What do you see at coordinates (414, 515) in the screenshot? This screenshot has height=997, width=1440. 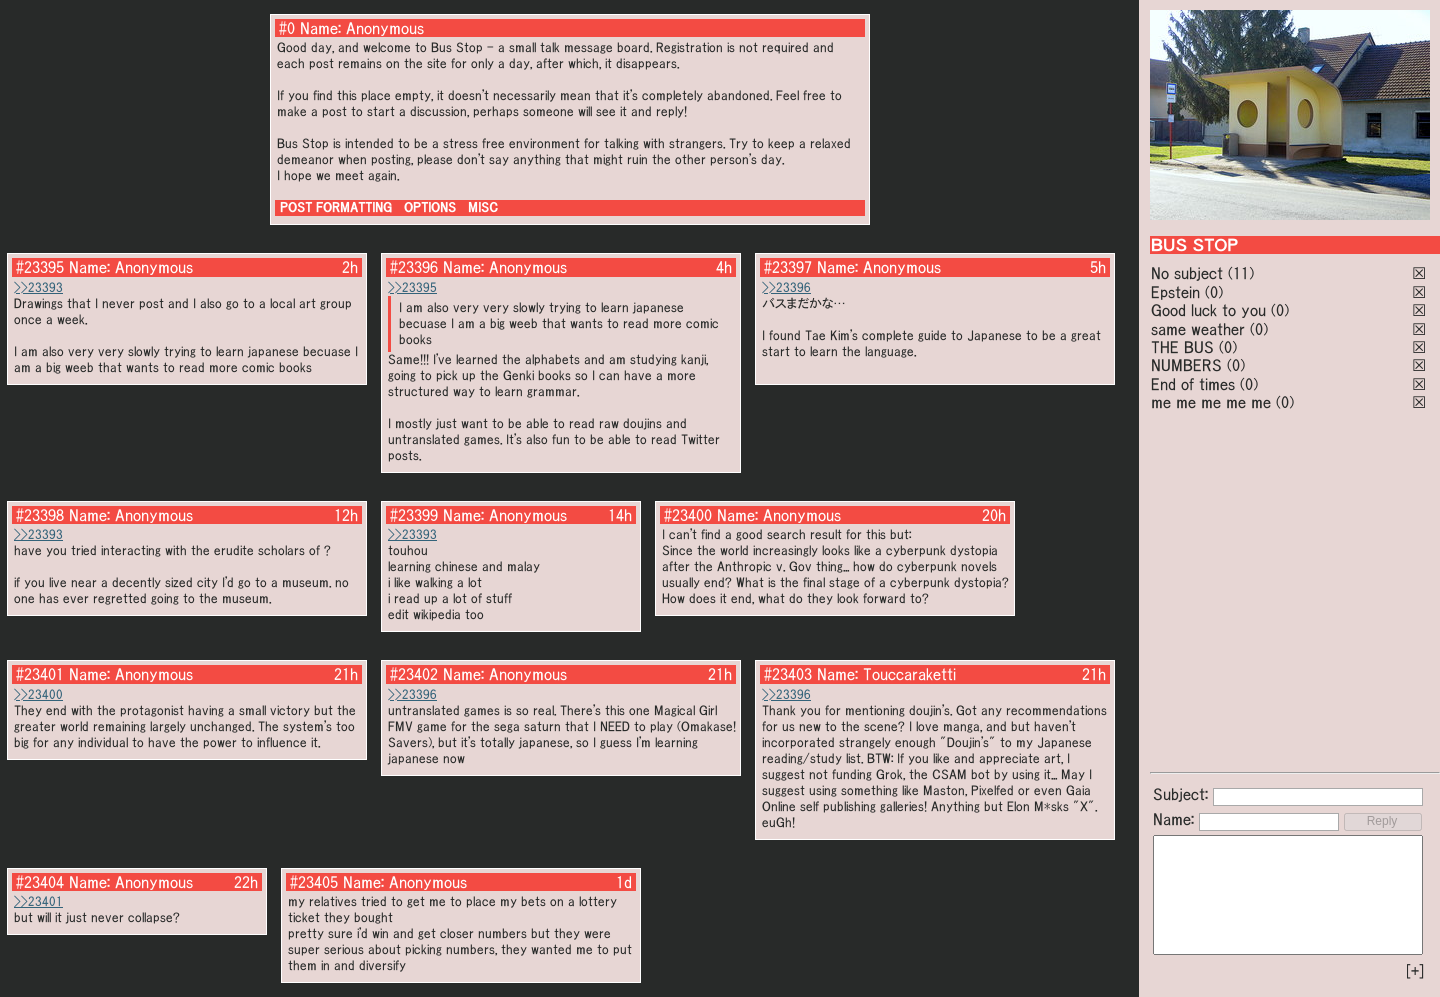 I see `#23399` at bounding box center [414, 515].